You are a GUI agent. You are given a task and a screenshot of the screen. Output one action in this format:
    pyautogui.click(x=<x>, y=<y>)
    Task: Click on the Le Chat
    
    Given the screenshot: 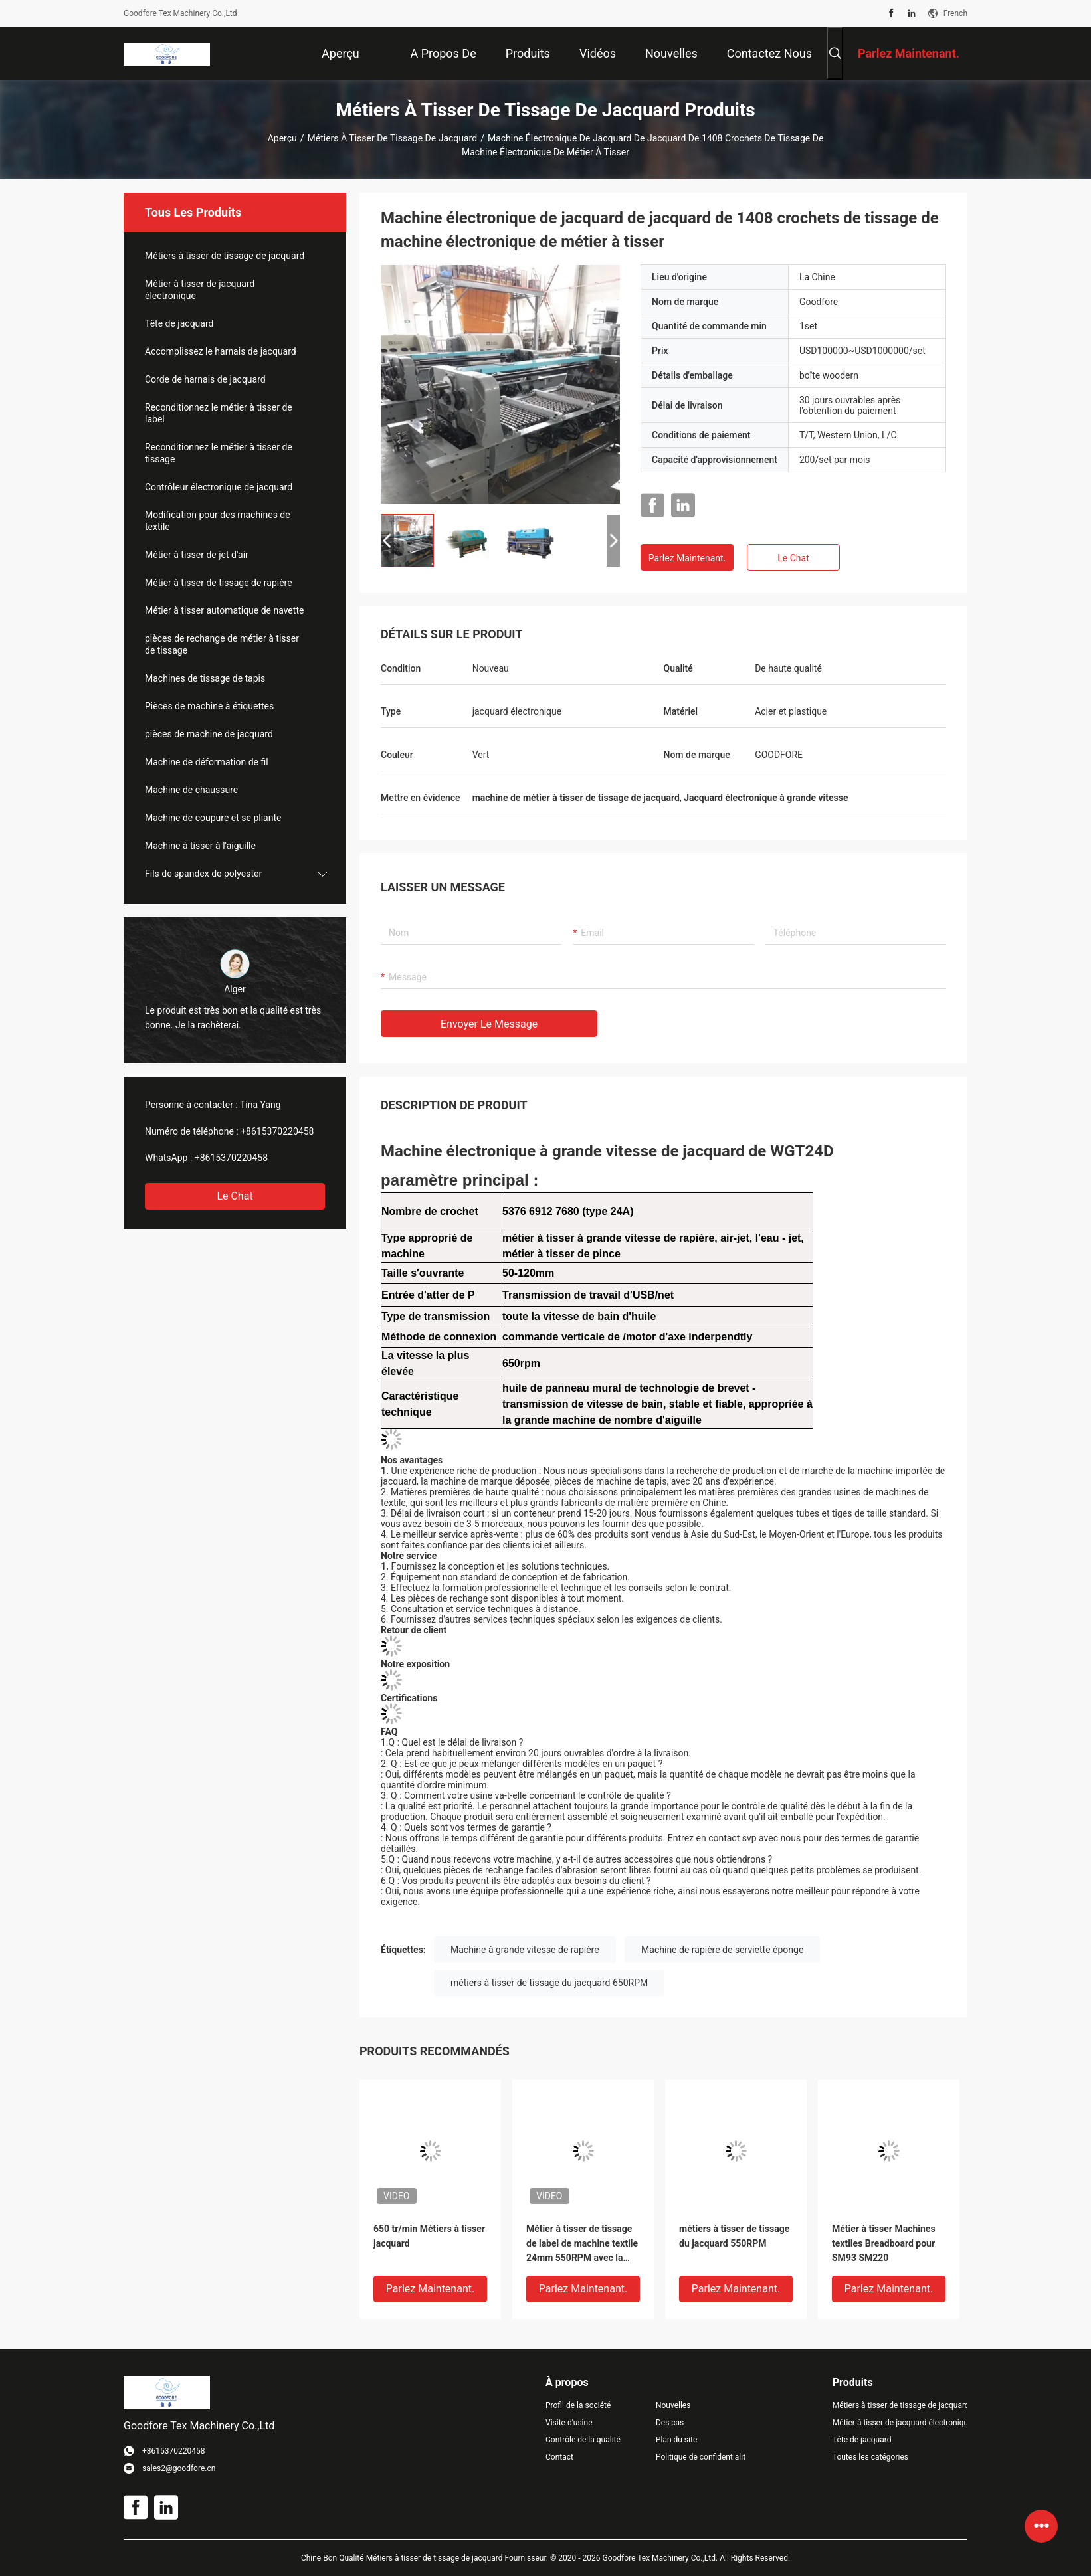 What is the action you would take?
    pyautogui.click(x=234, y=1196)
    